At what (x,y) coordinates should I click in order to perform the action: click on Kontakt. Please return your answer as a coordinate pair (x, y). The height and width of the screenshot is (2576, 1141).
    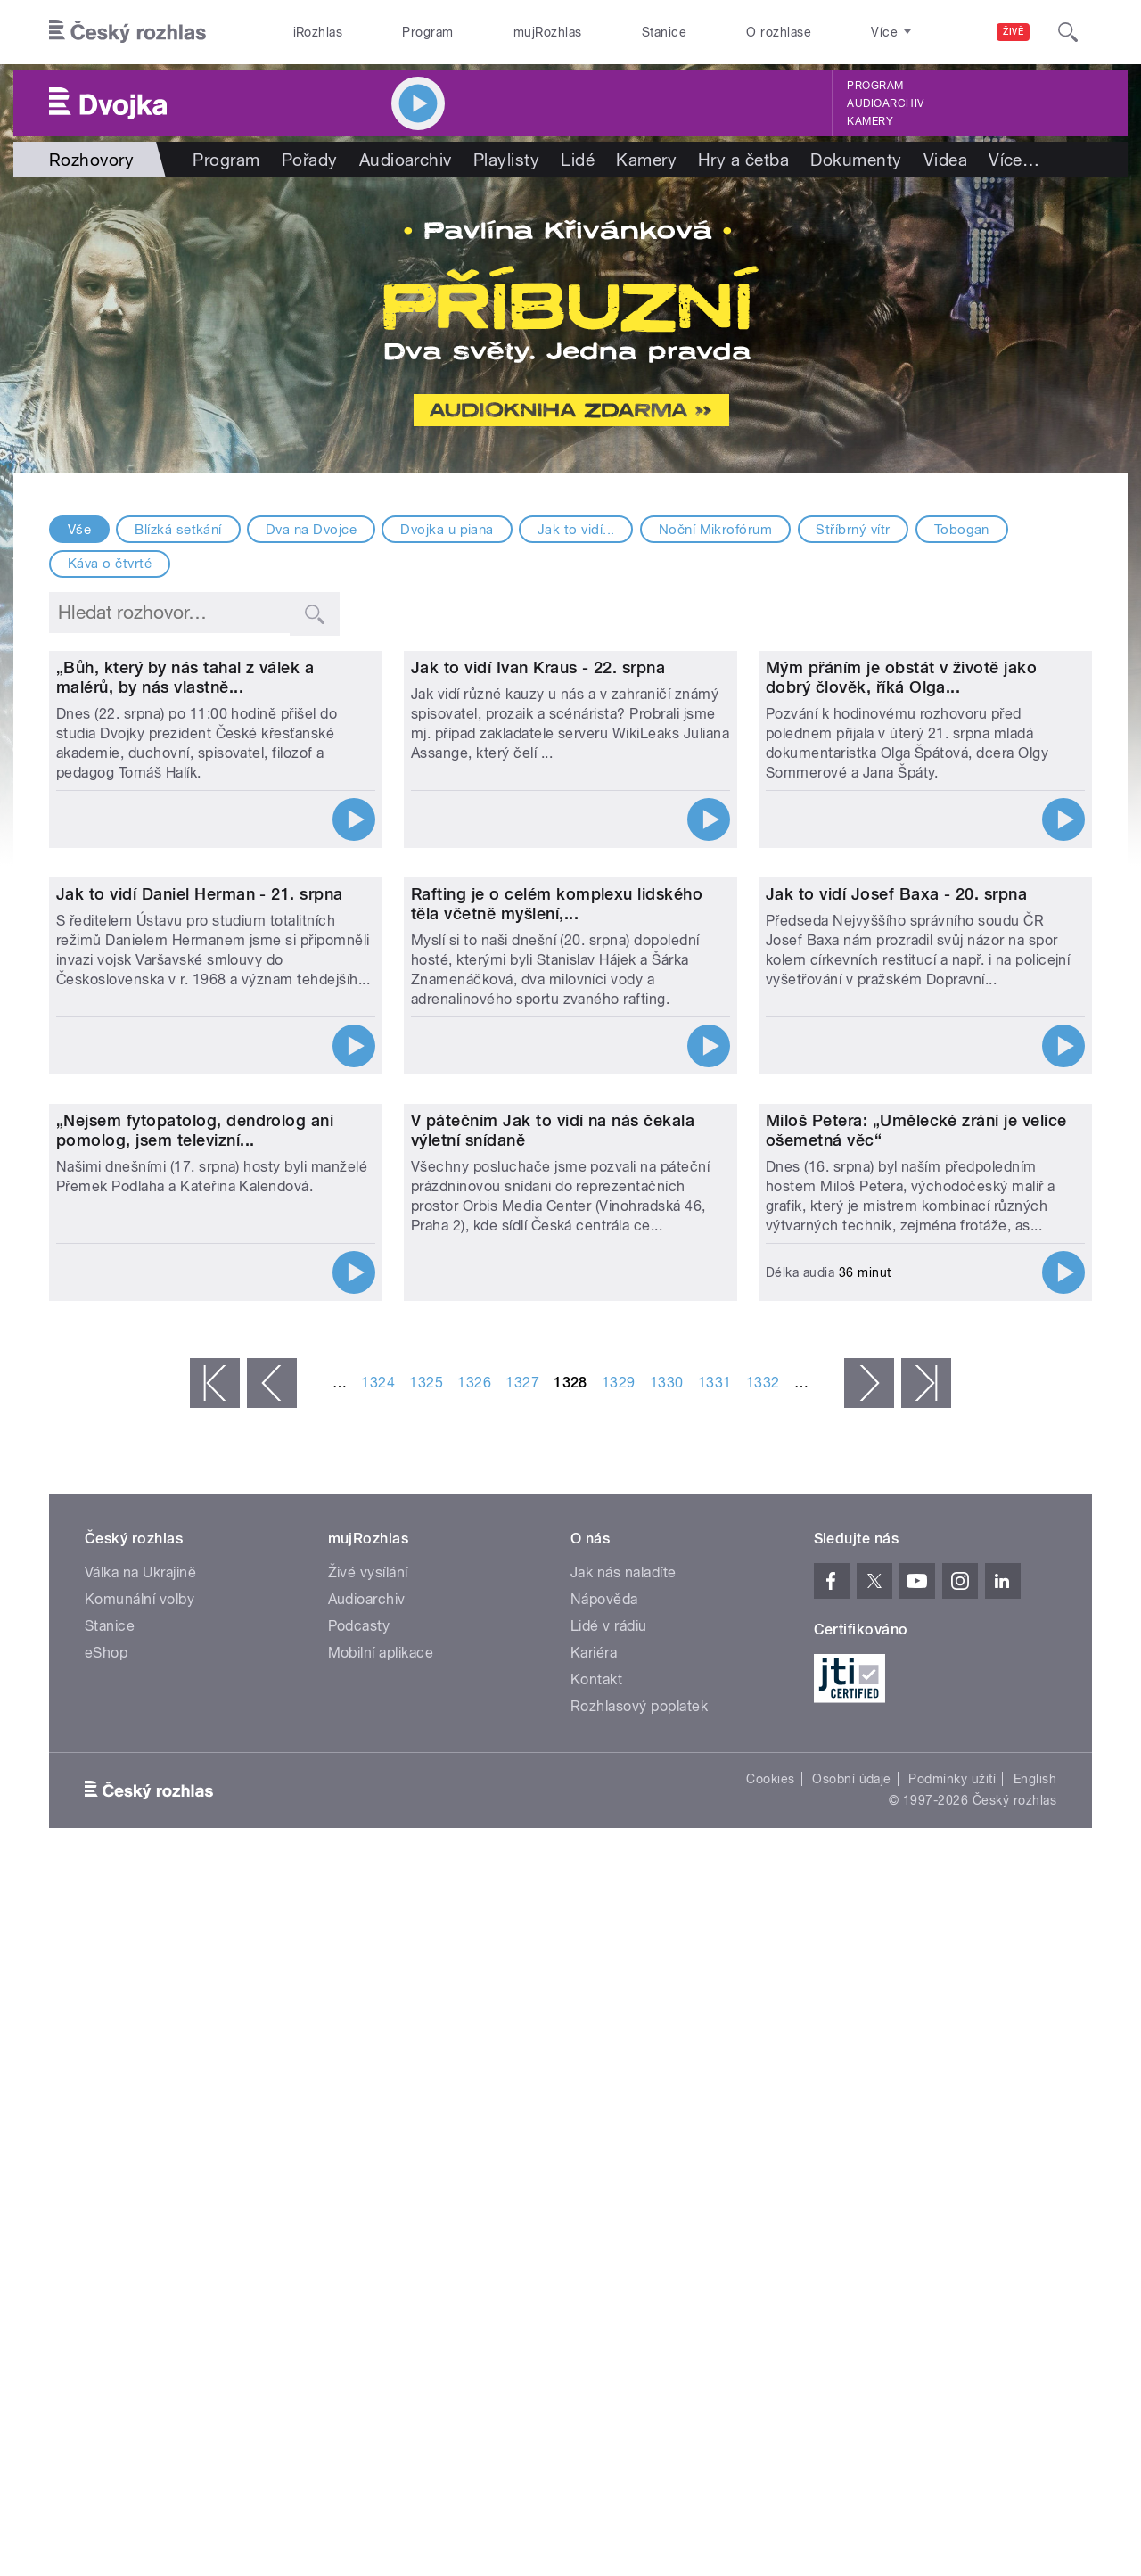
    Looking at the image, I should click on (596, 2239).